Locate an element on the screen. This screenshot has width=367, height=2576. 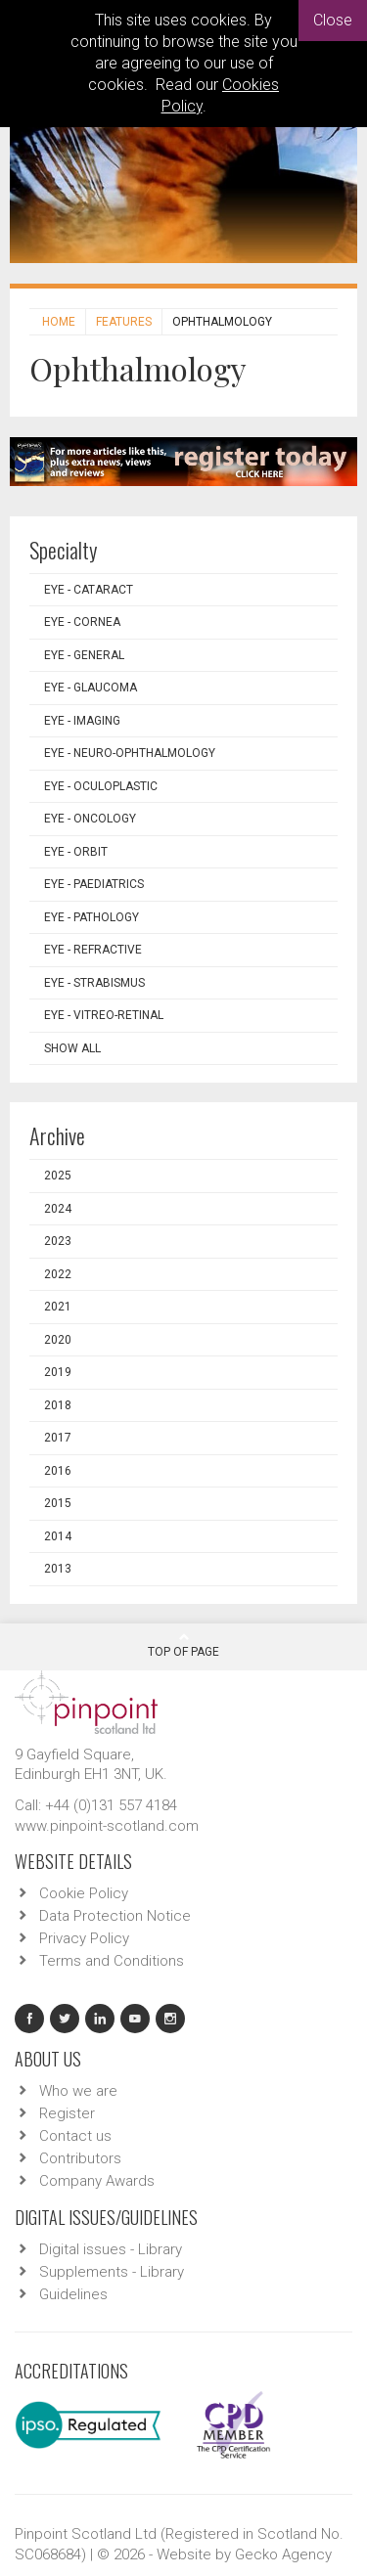
Terms and Conditions is located at coordinates (111, 1961).